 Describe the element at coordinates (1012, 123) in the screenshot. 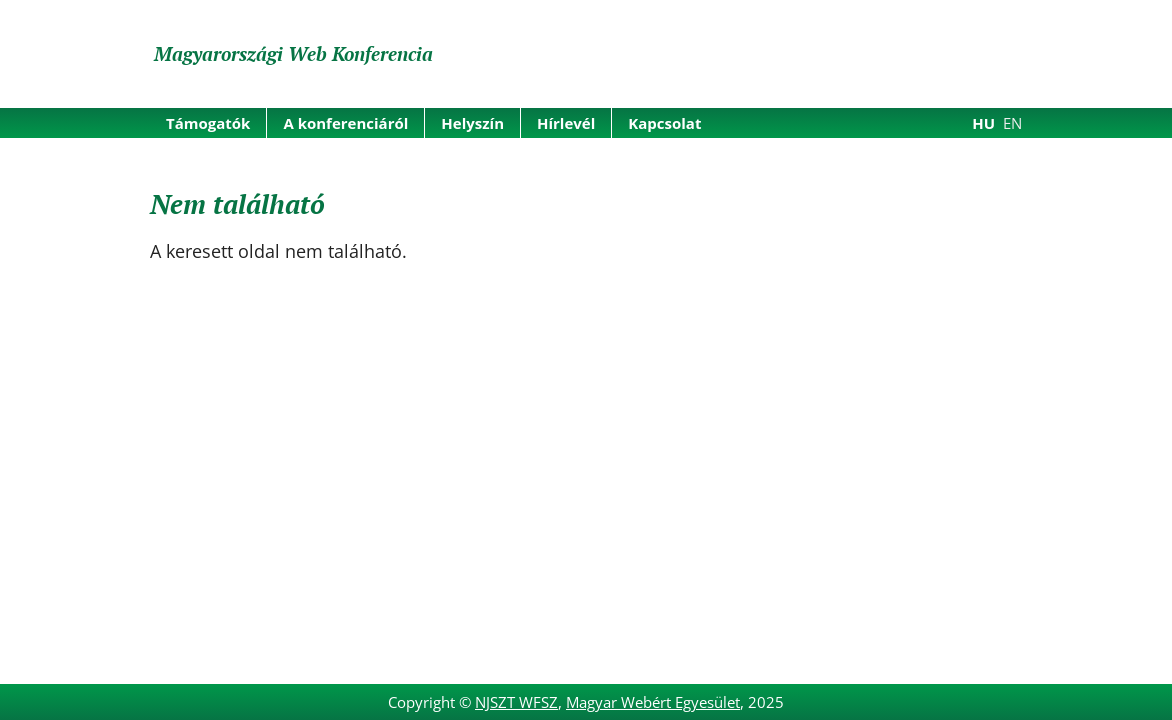

I see `EN` at that location.